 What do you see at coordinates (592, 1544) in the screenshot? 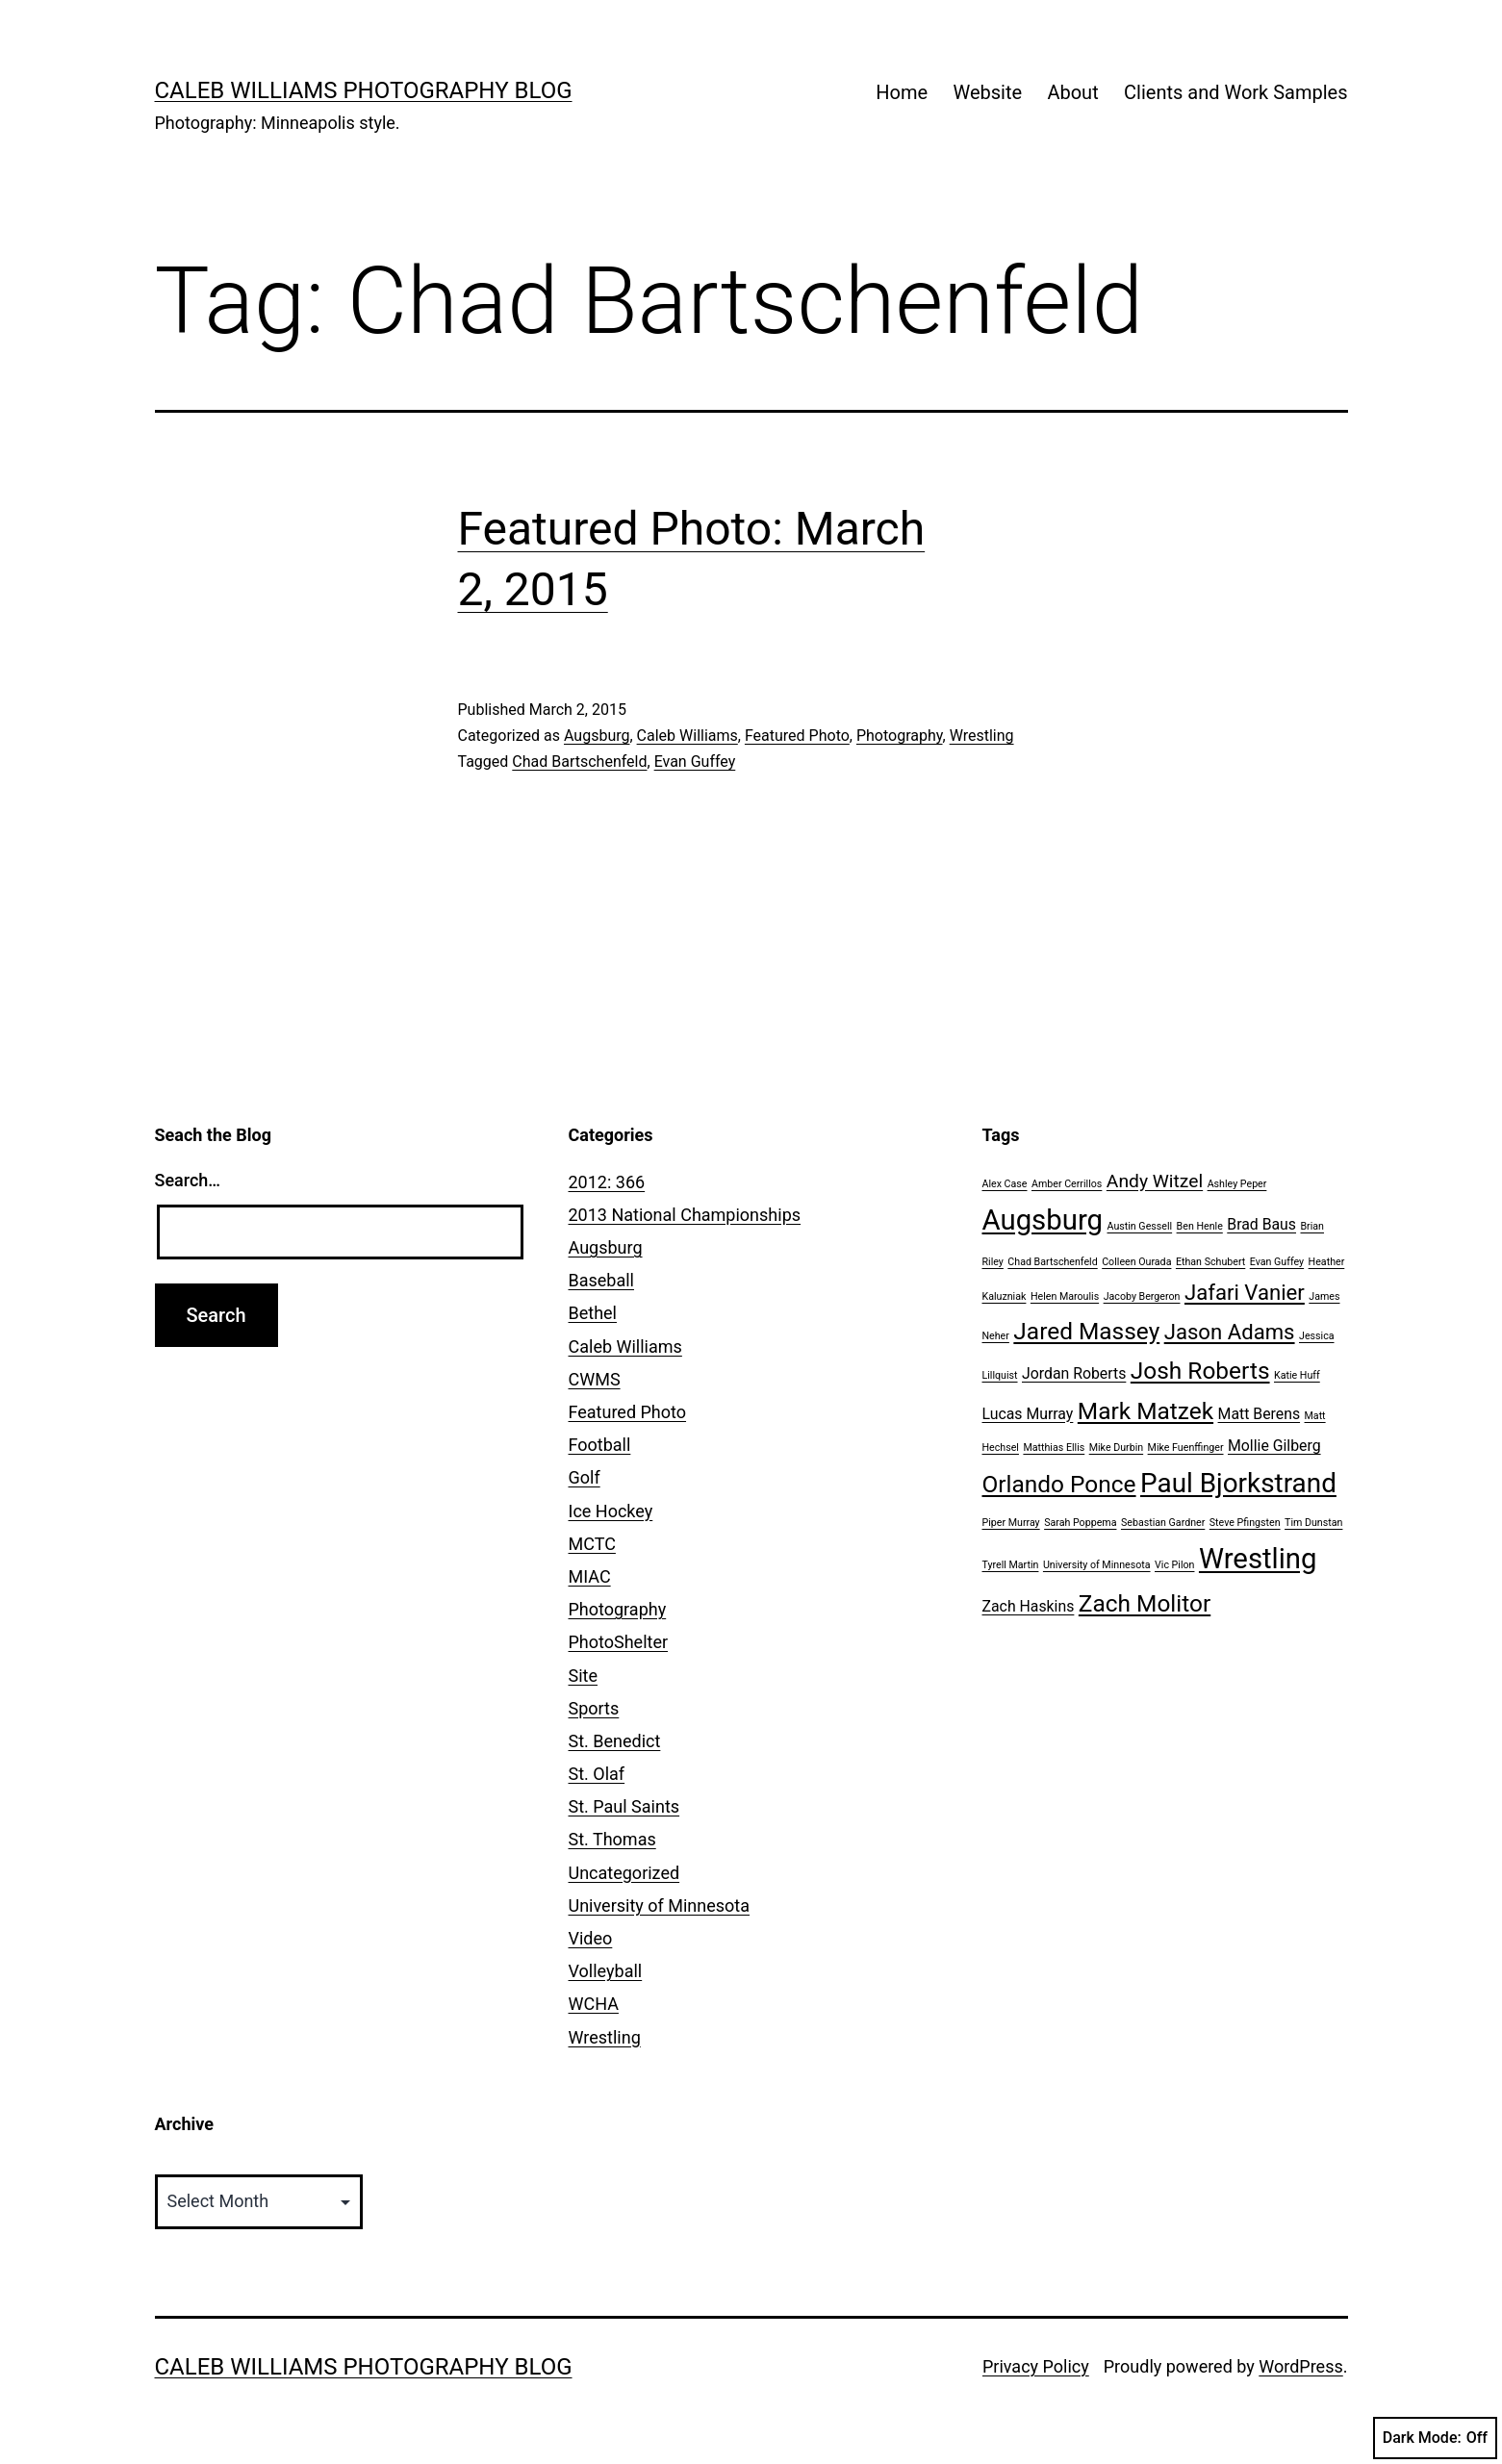
I see `MCTC` at bounding box center [592, 1544].